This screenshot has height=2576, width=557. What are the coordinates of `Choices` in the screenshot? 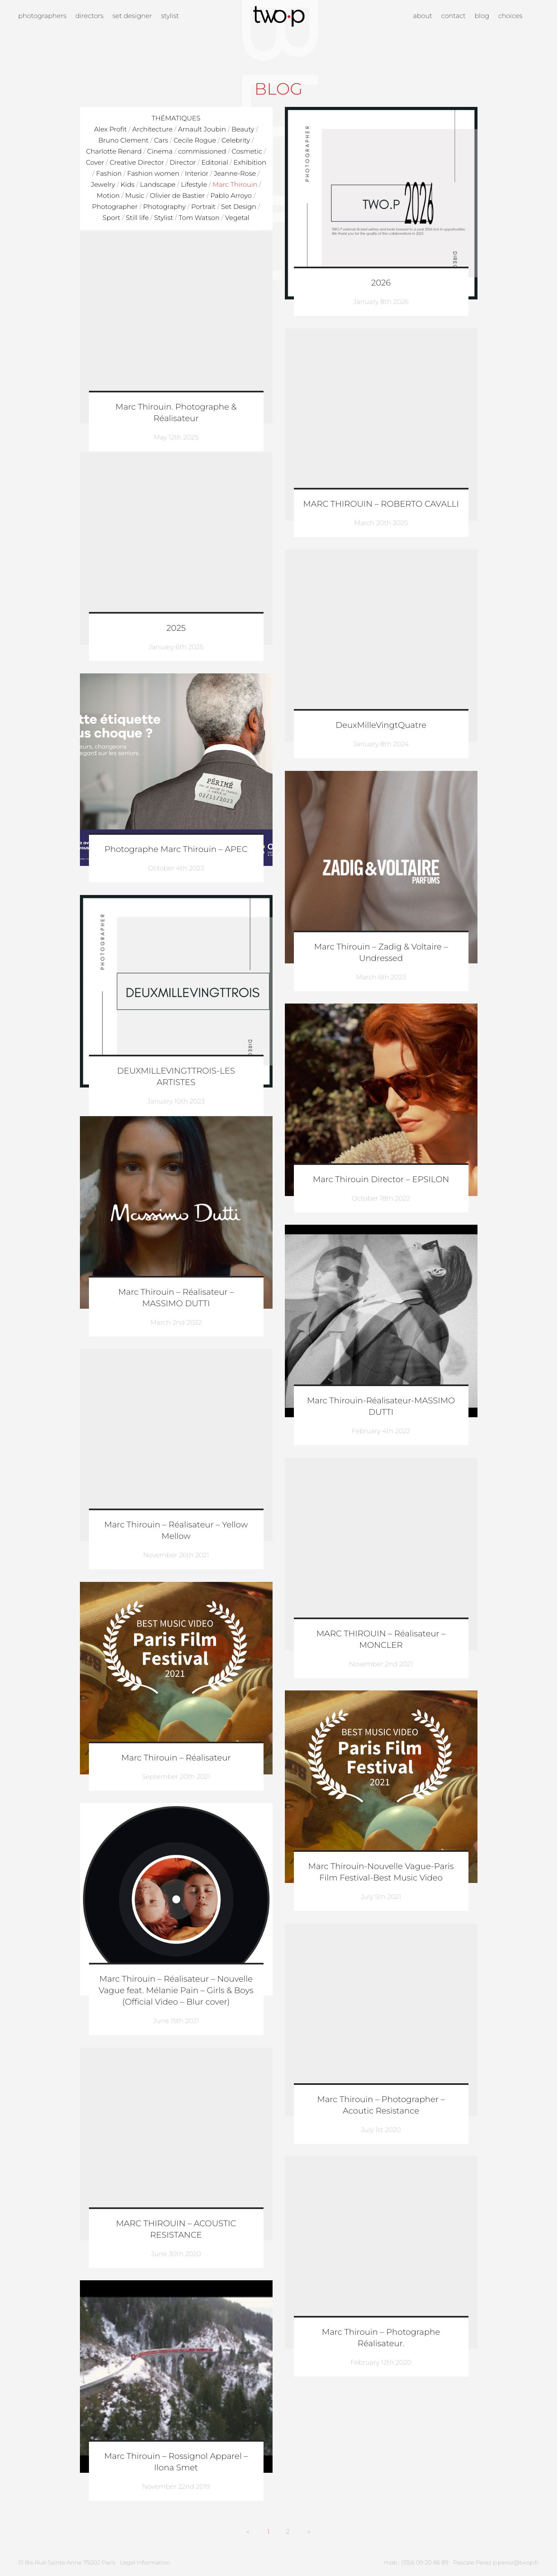 It's located at (510, 16).